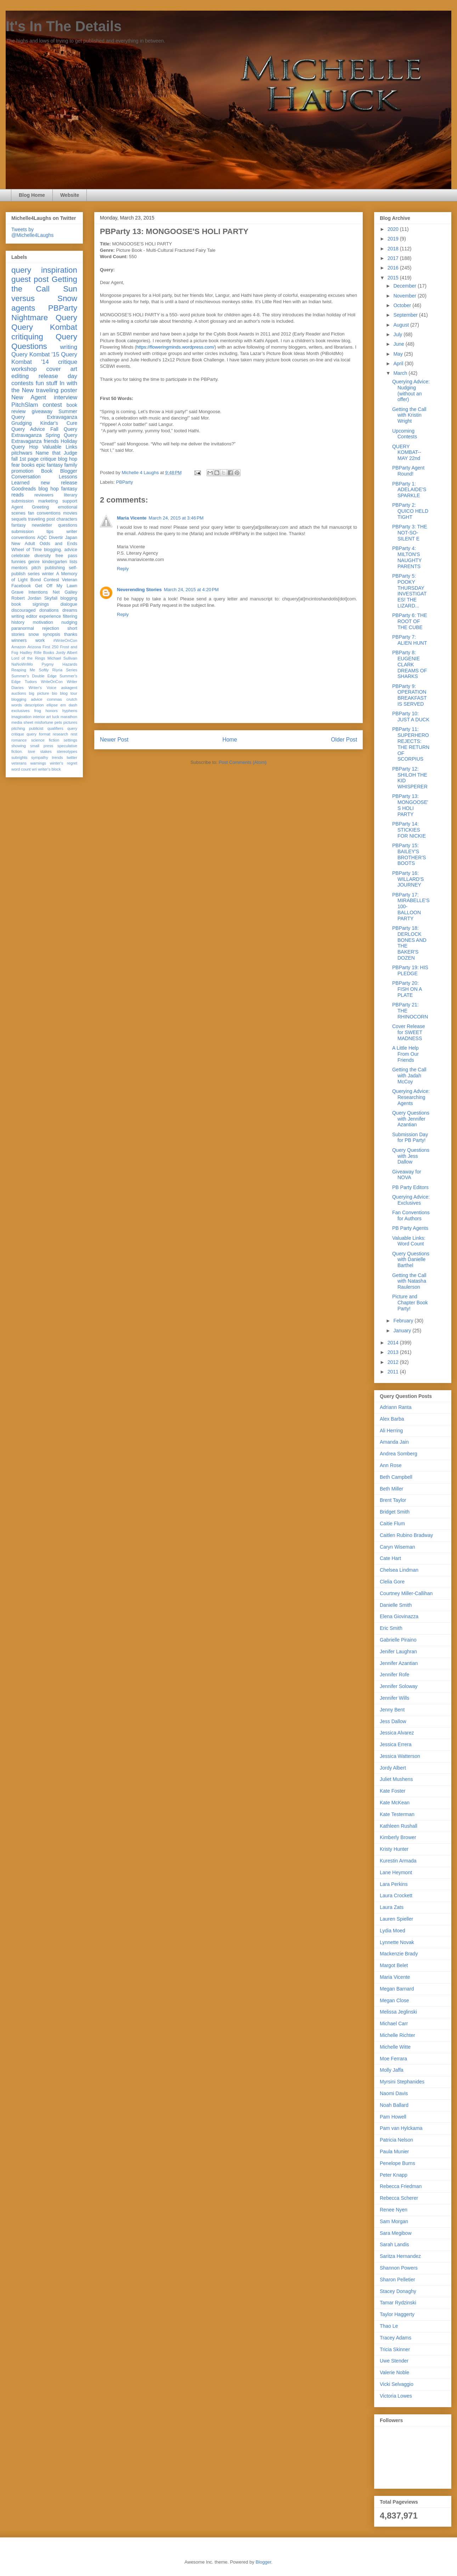 The image size is (457, 2576). What do you see at coordinates (55, 728) in the screenshot?
I see `qualifiers` at bounding box center [55, 728].